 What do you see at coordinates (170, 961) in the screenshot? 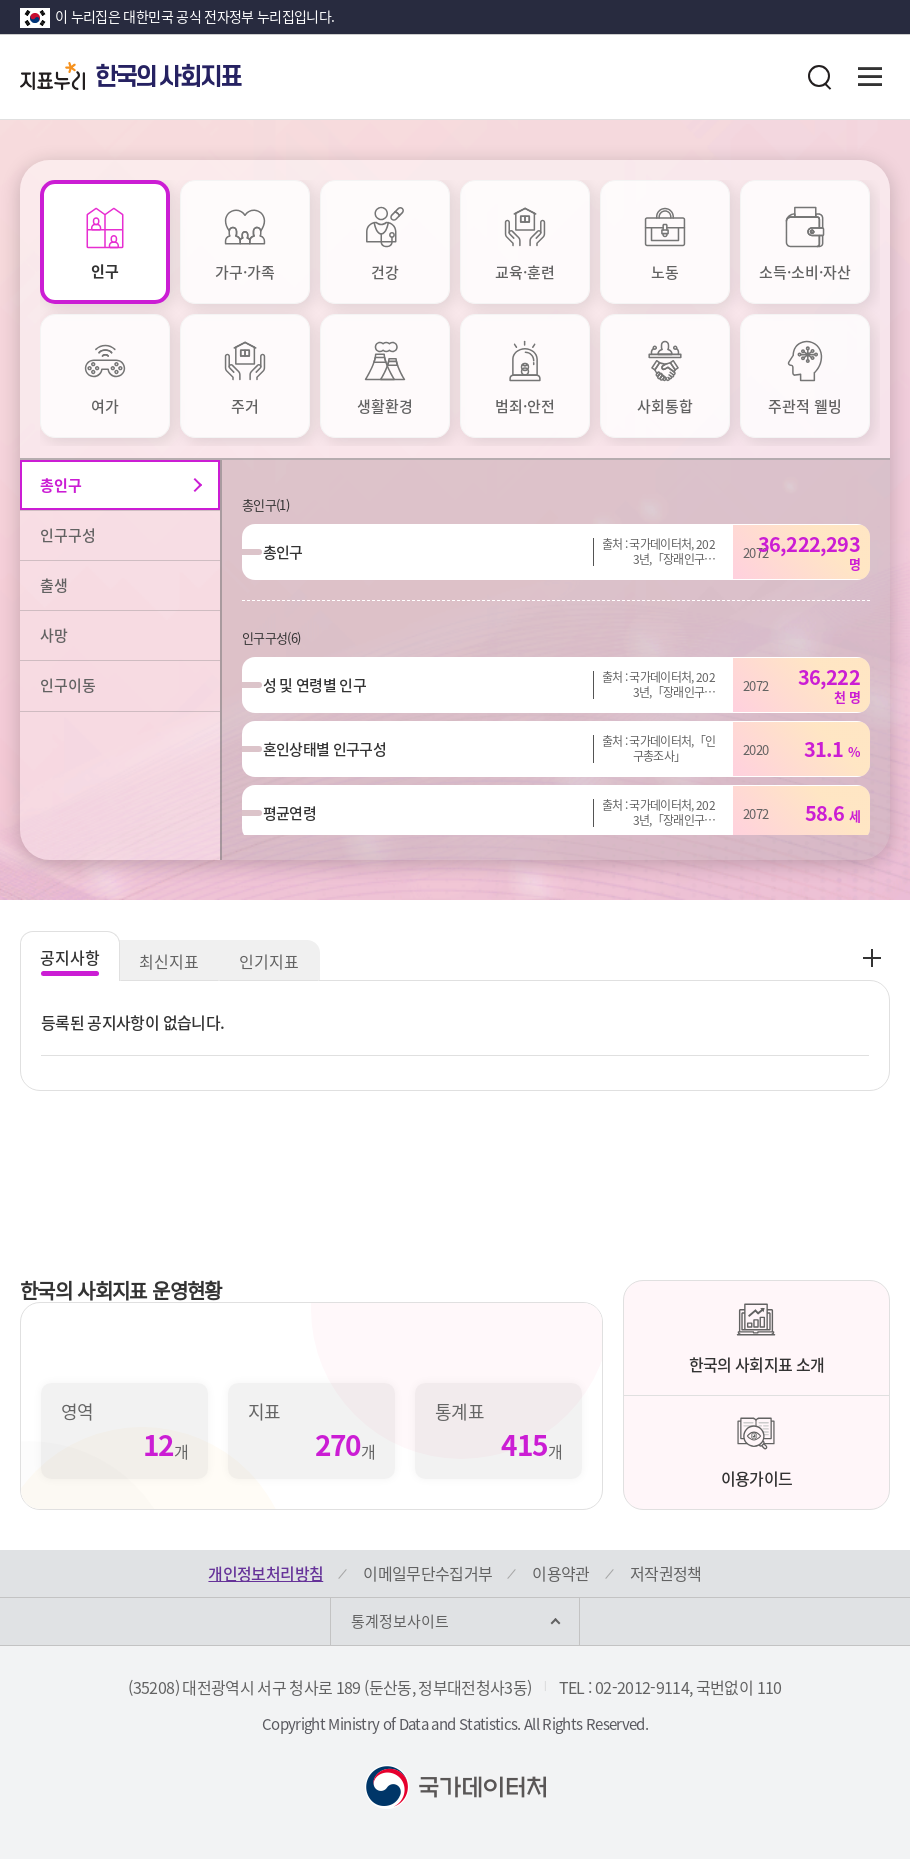
I see `최신지표` at bounding box center [170, 961].